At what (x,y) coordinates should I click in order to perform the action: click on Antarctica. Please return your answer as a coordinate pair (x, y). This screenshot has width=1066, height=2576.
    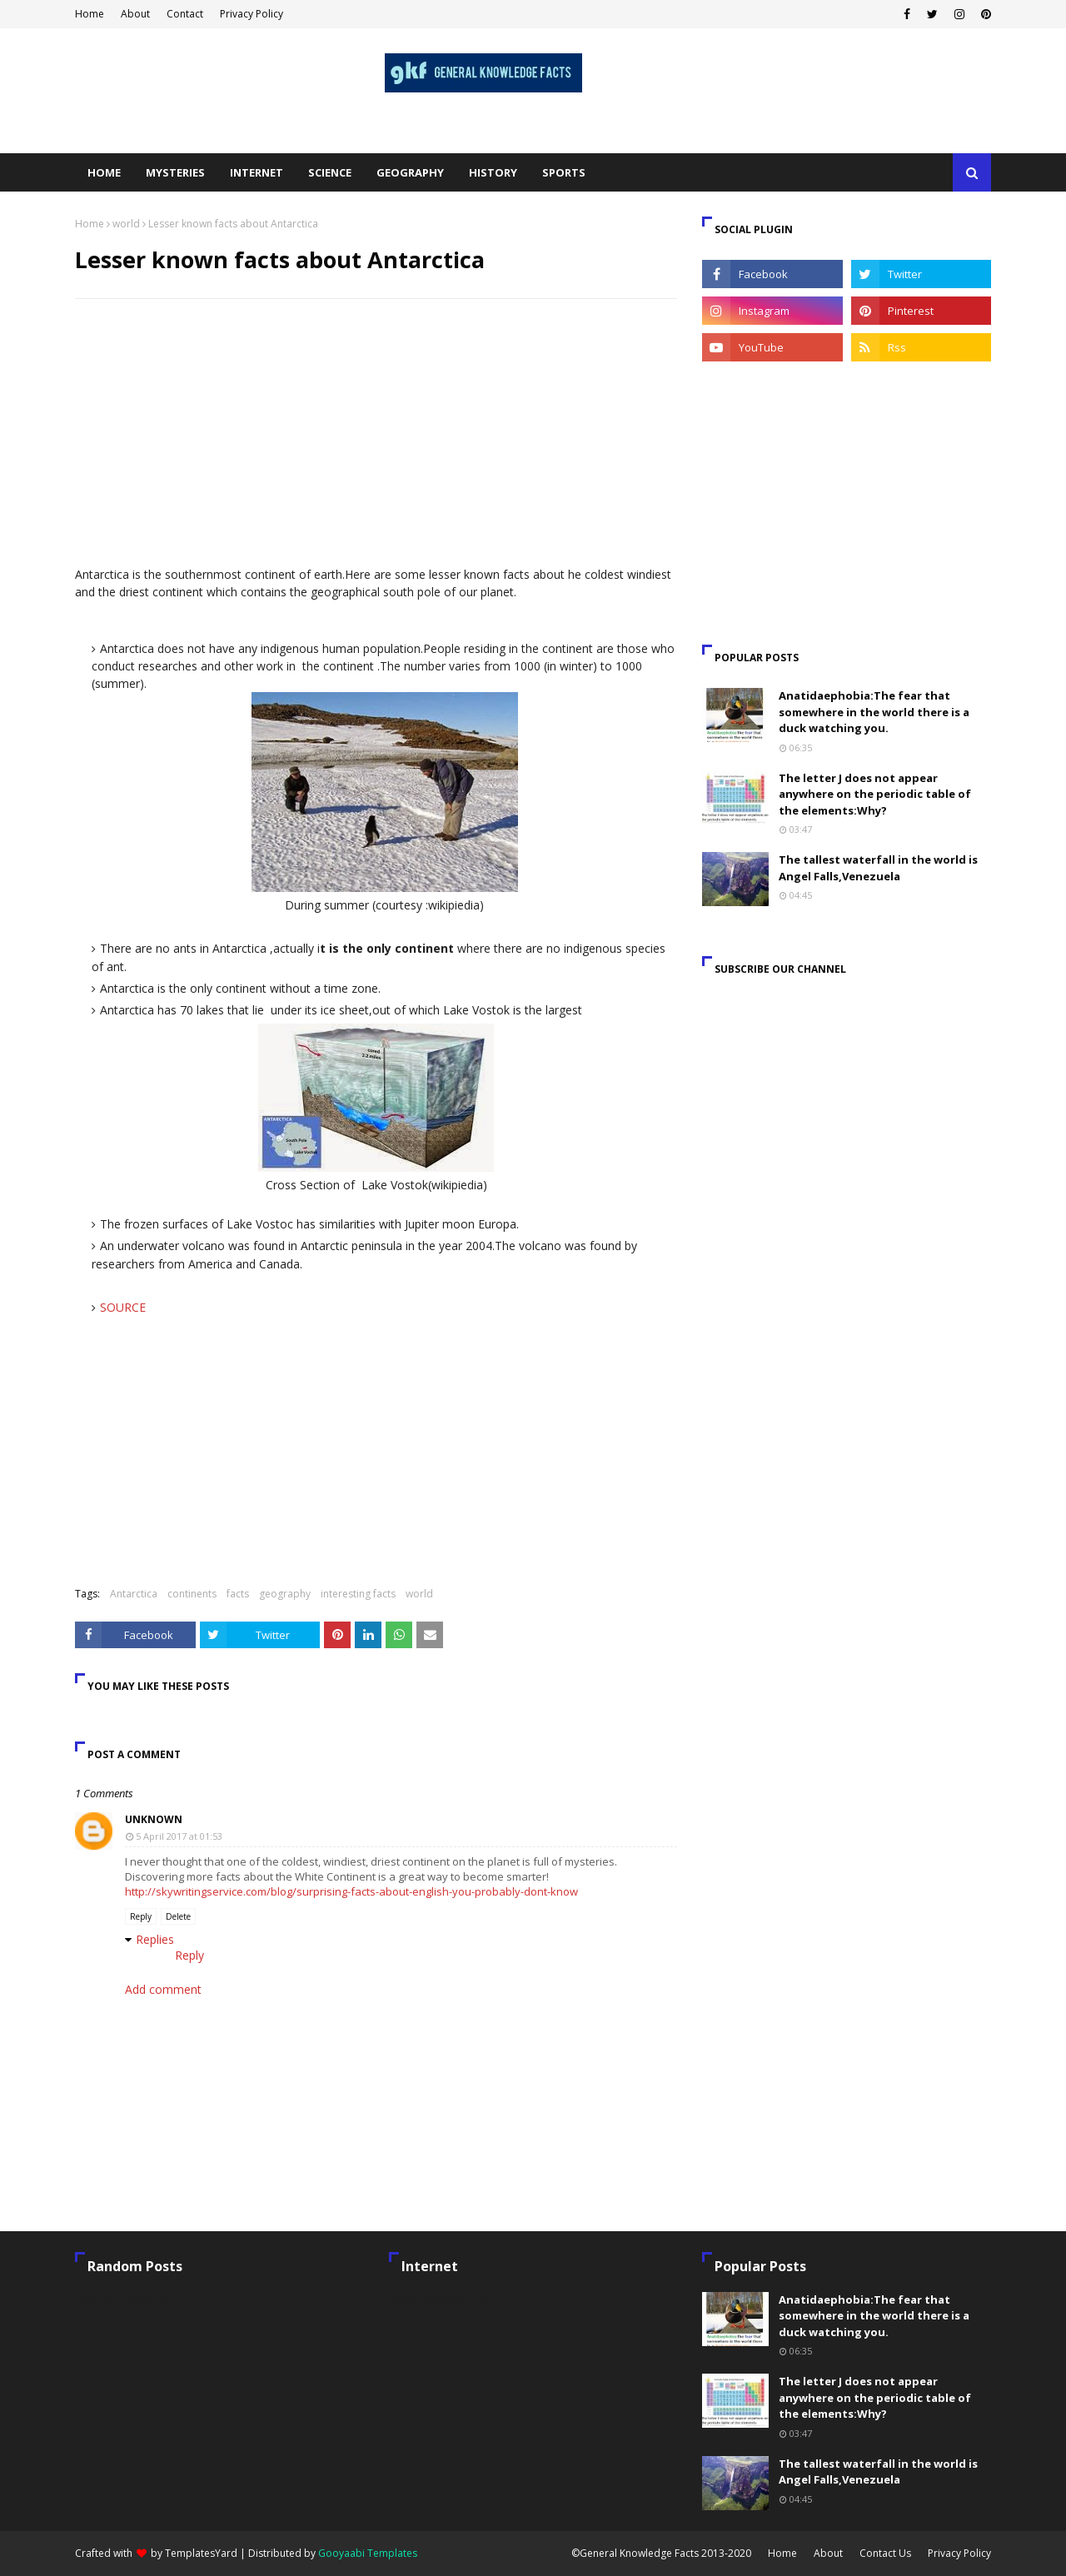
    Looking at the image, I should click on (133, 1594).